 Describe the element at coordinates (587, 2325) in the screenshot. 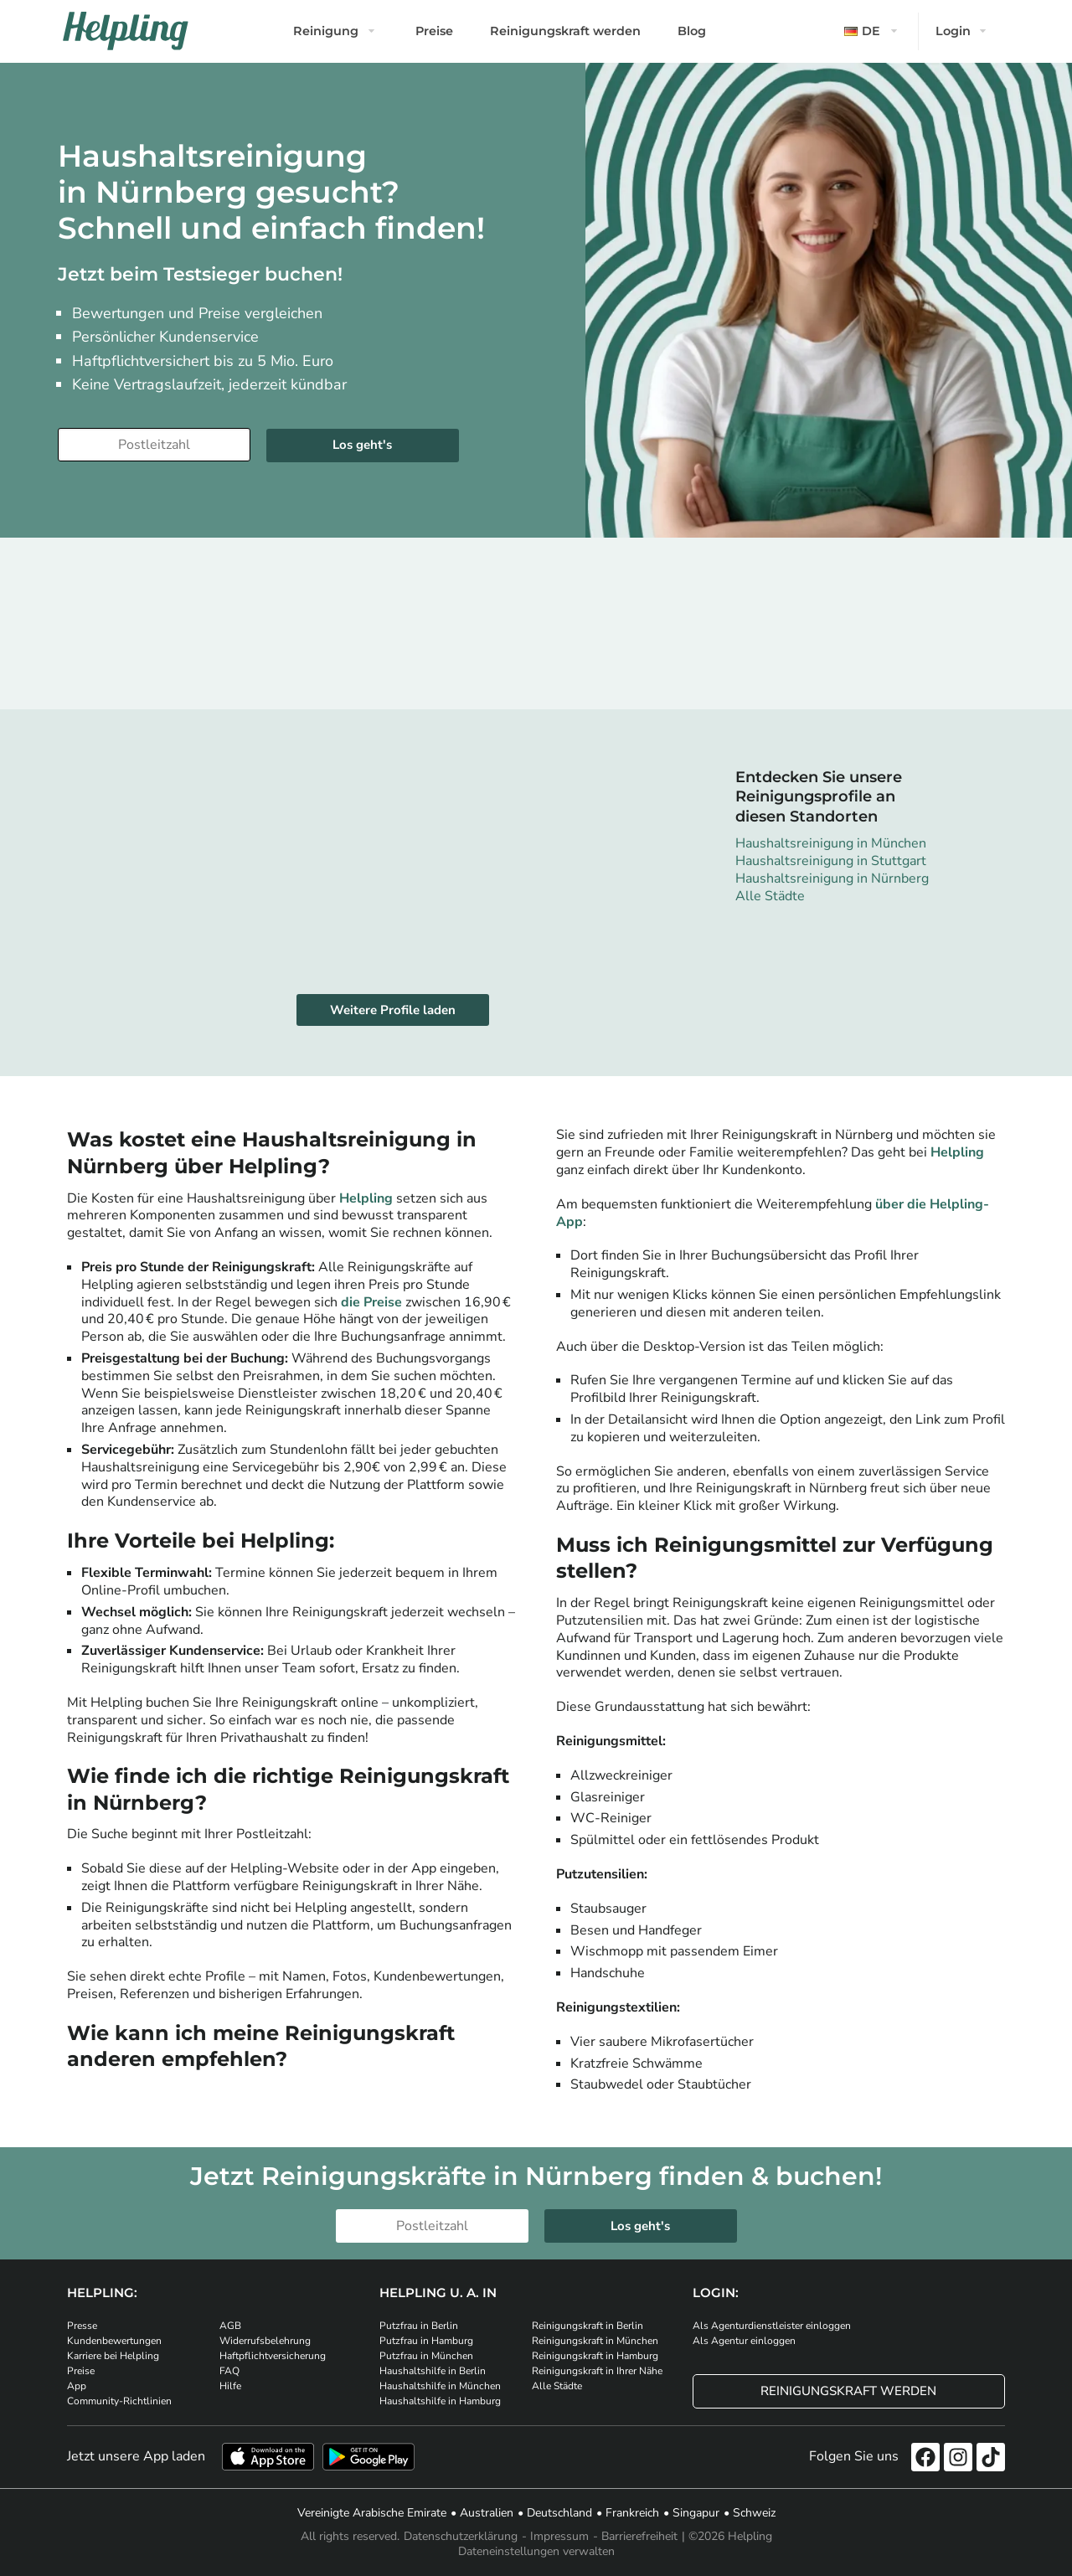

I see `Reinigungskraft in Berlin` at that location.